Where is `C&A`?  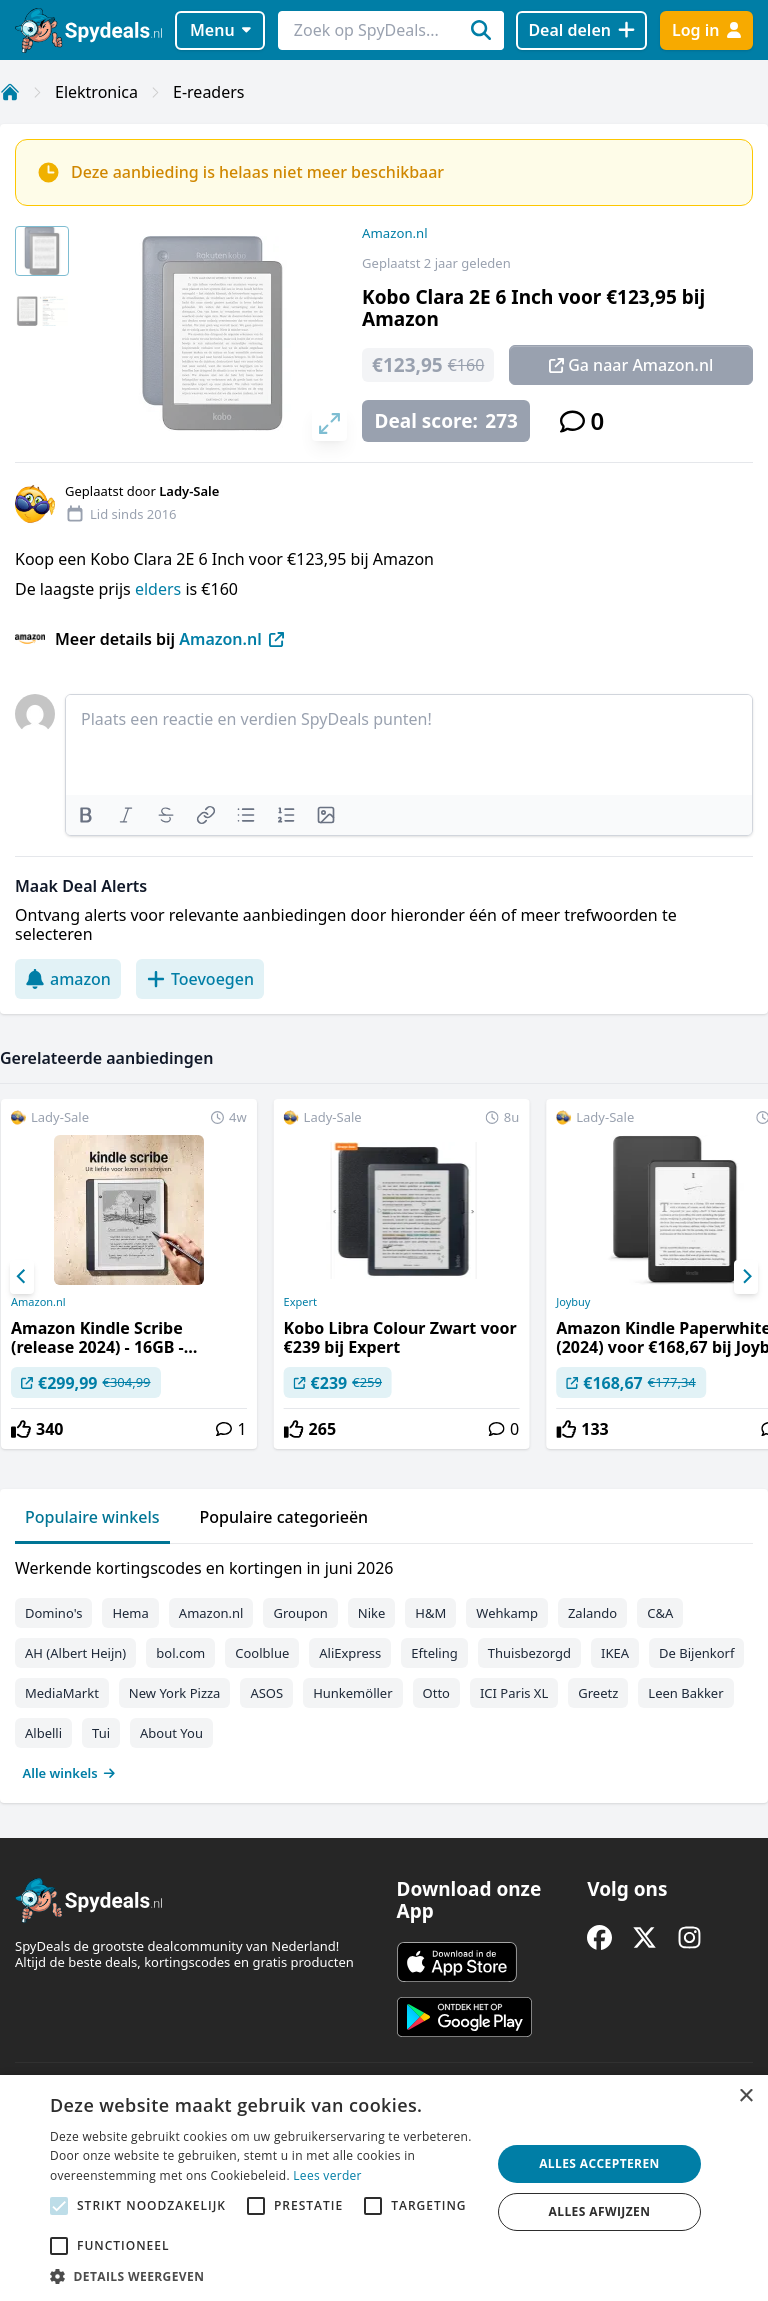
C&A is located at coordinates (660, 1613).